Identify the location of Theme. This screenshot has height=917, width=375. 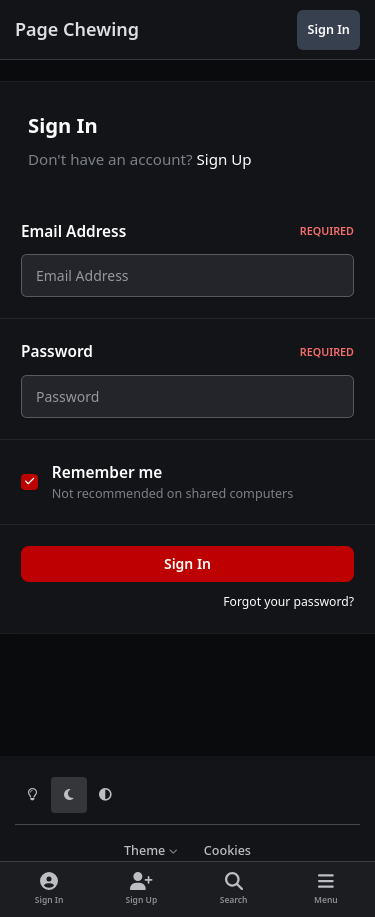
(151, 850).